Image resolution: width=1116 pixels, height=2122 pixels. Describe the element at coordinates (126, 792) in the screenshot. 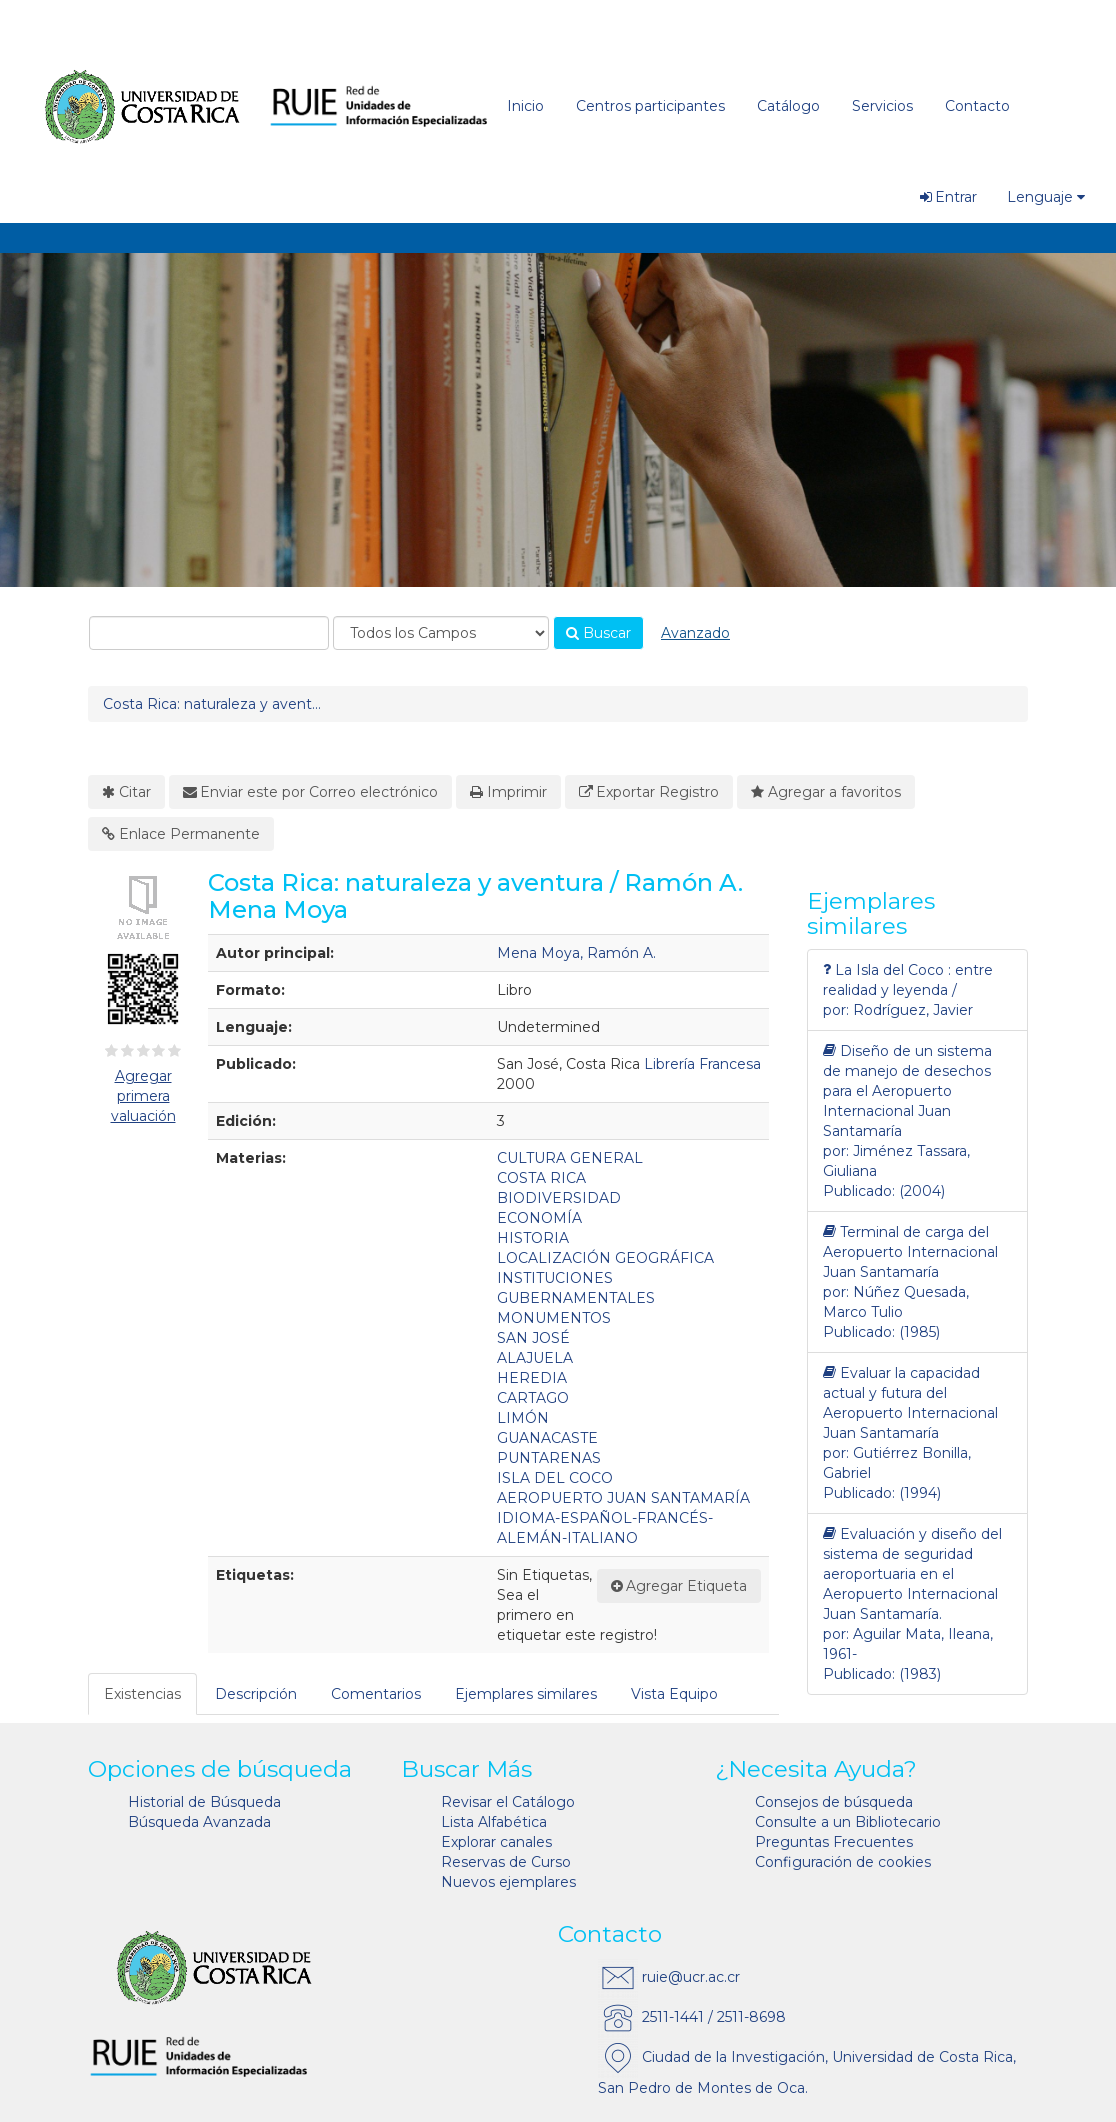

I see `Citar` at that location.